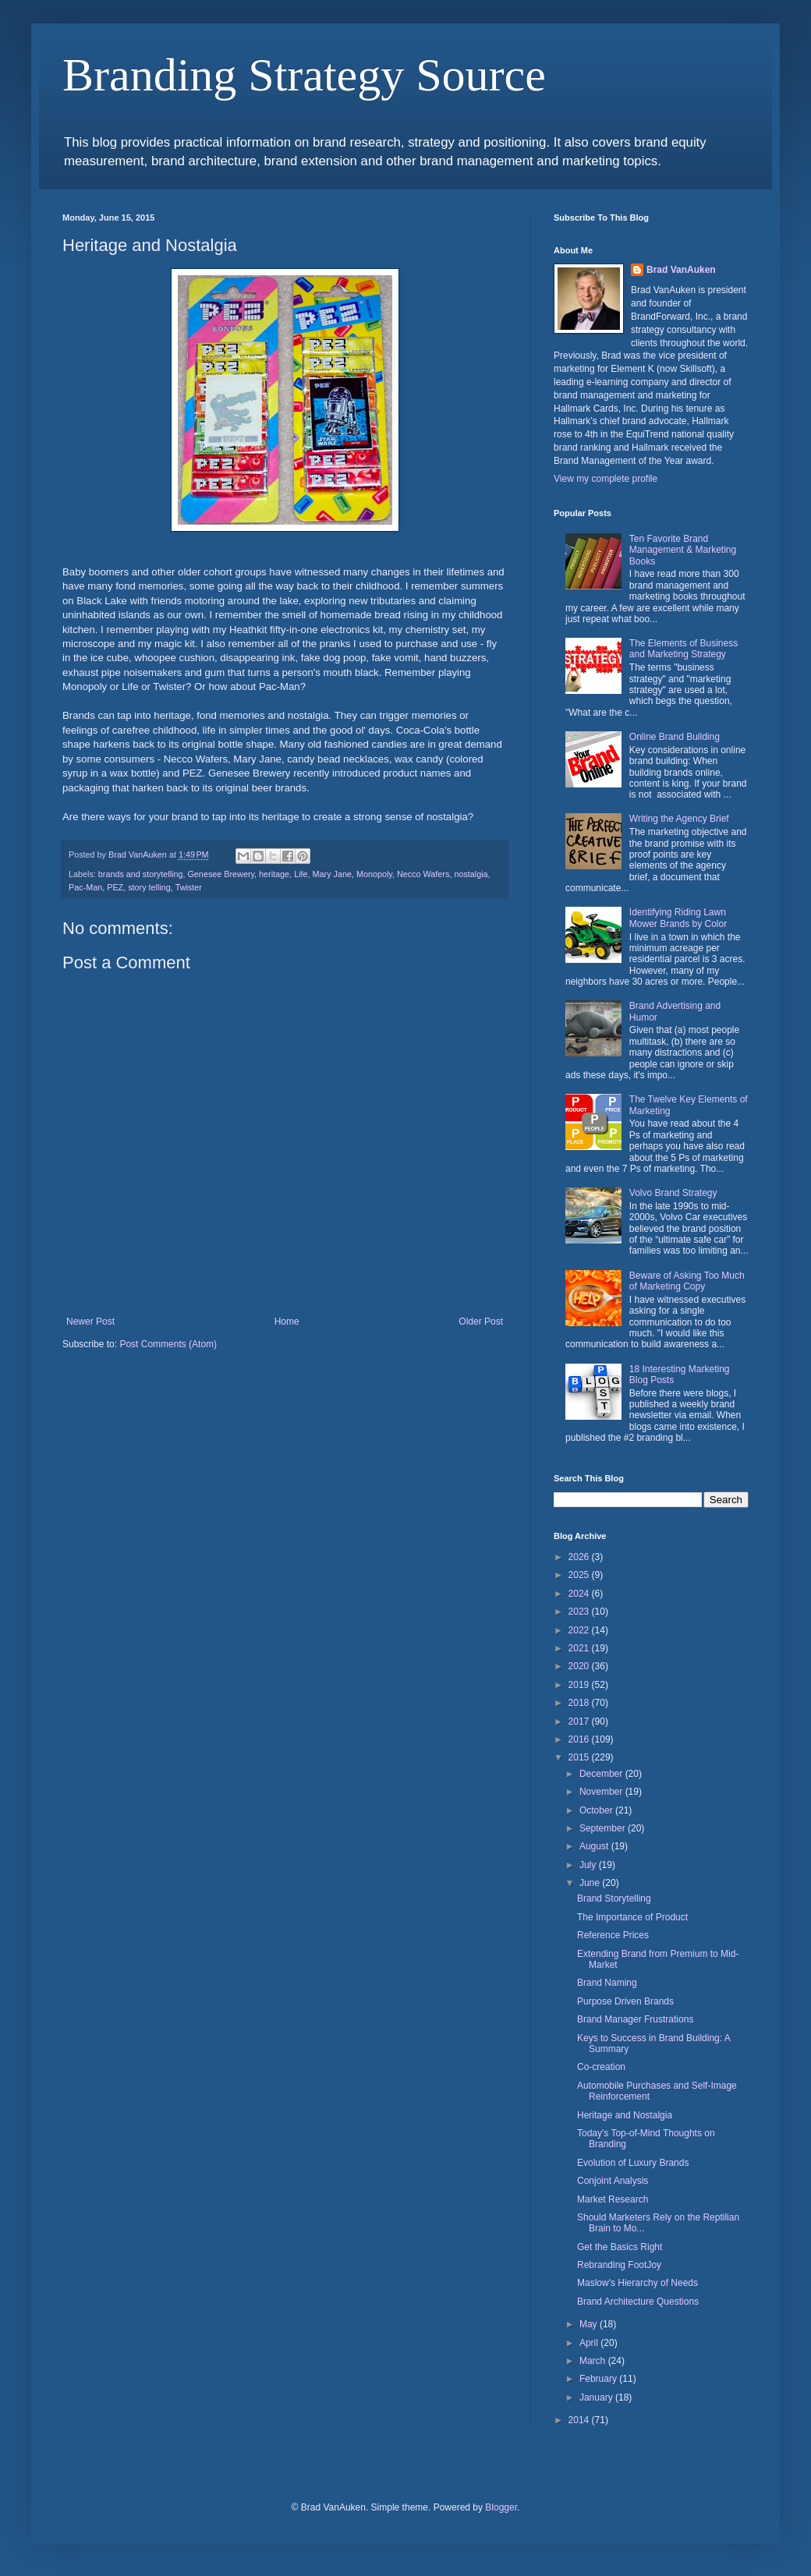 Image resolution: width=811 pixels, height=2576 pixels. What do you see at coordinates (589, 2324) in the screenshot?
I see `May` at bounding box center [589, 2324].